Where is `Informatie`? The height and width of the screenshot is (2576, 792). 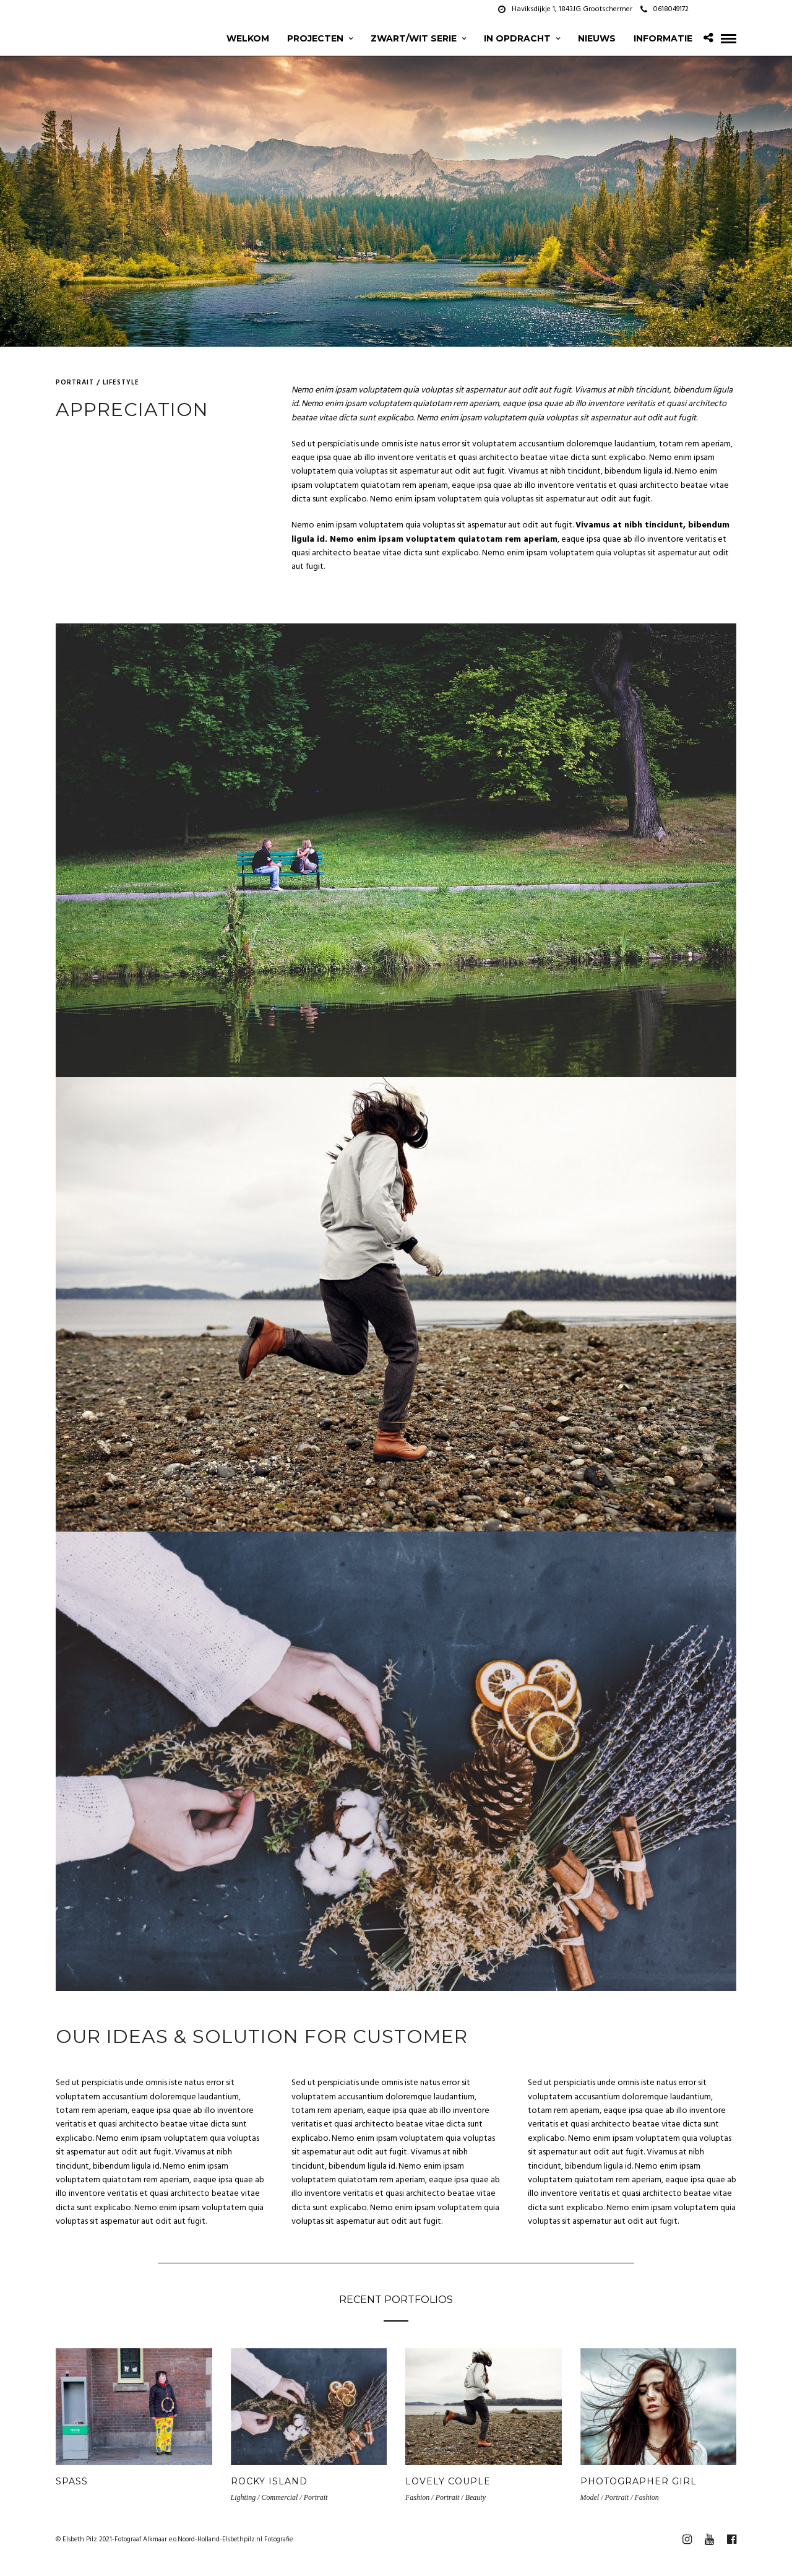
Informatie is located at coordinates (663, 38).